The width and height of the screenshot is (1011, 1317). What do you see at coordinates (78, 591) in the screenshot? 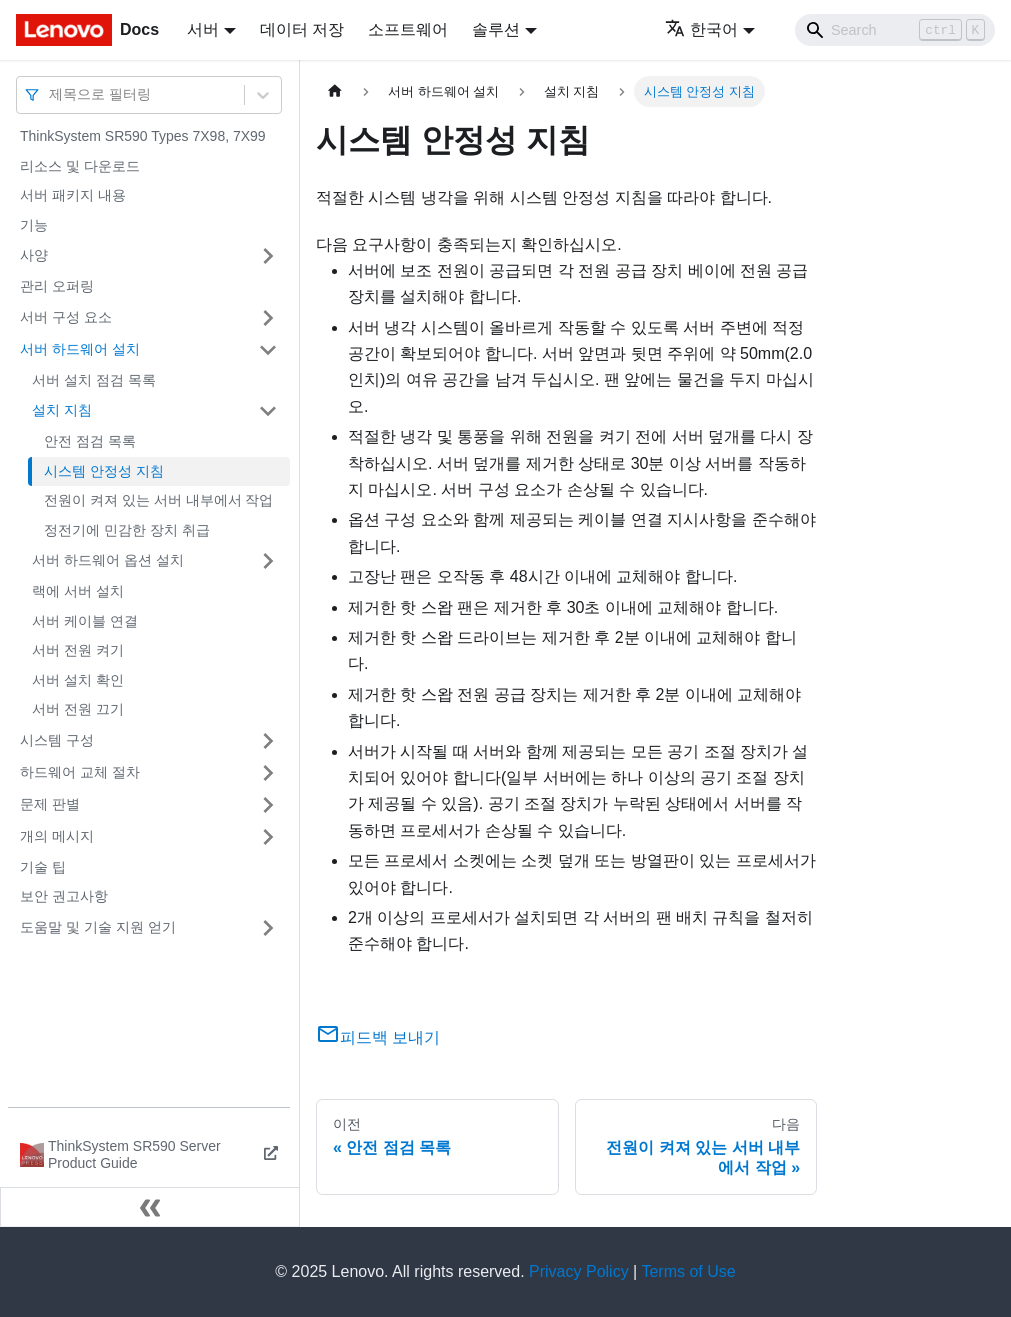
I see `랙에 서버 설치` at bounding box center [78, 591].